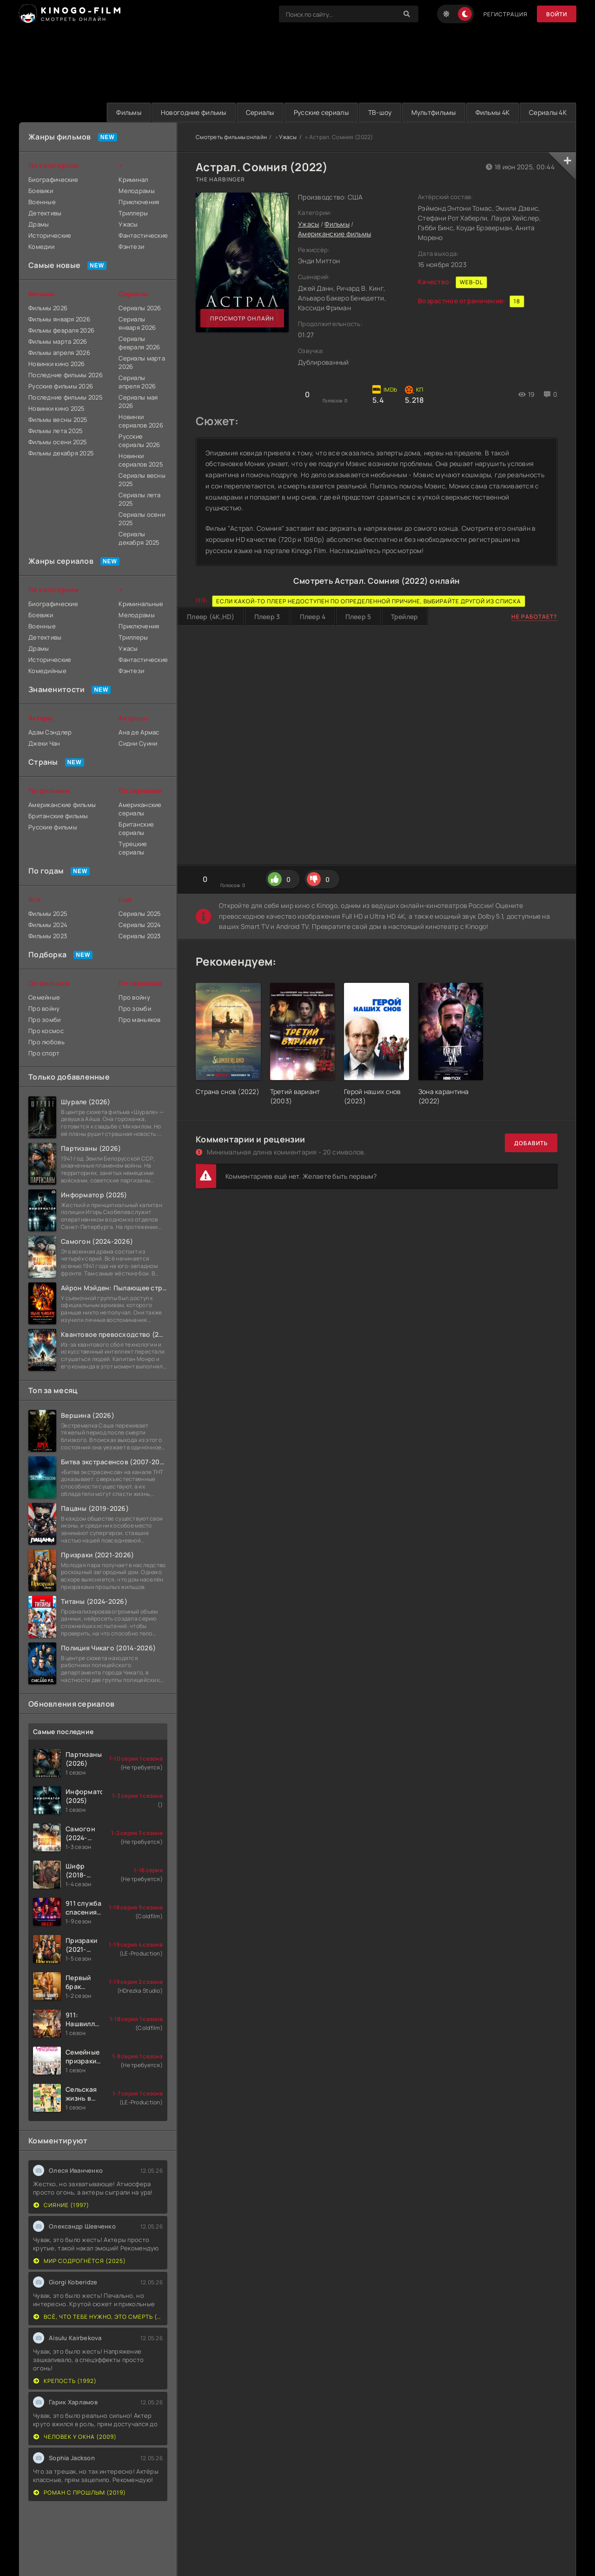 Image resolution: width=595 pixels, height=2576 pixels. Describe the element at coordinates (556, 14) in the screenshot. I see `Войти` at that location.